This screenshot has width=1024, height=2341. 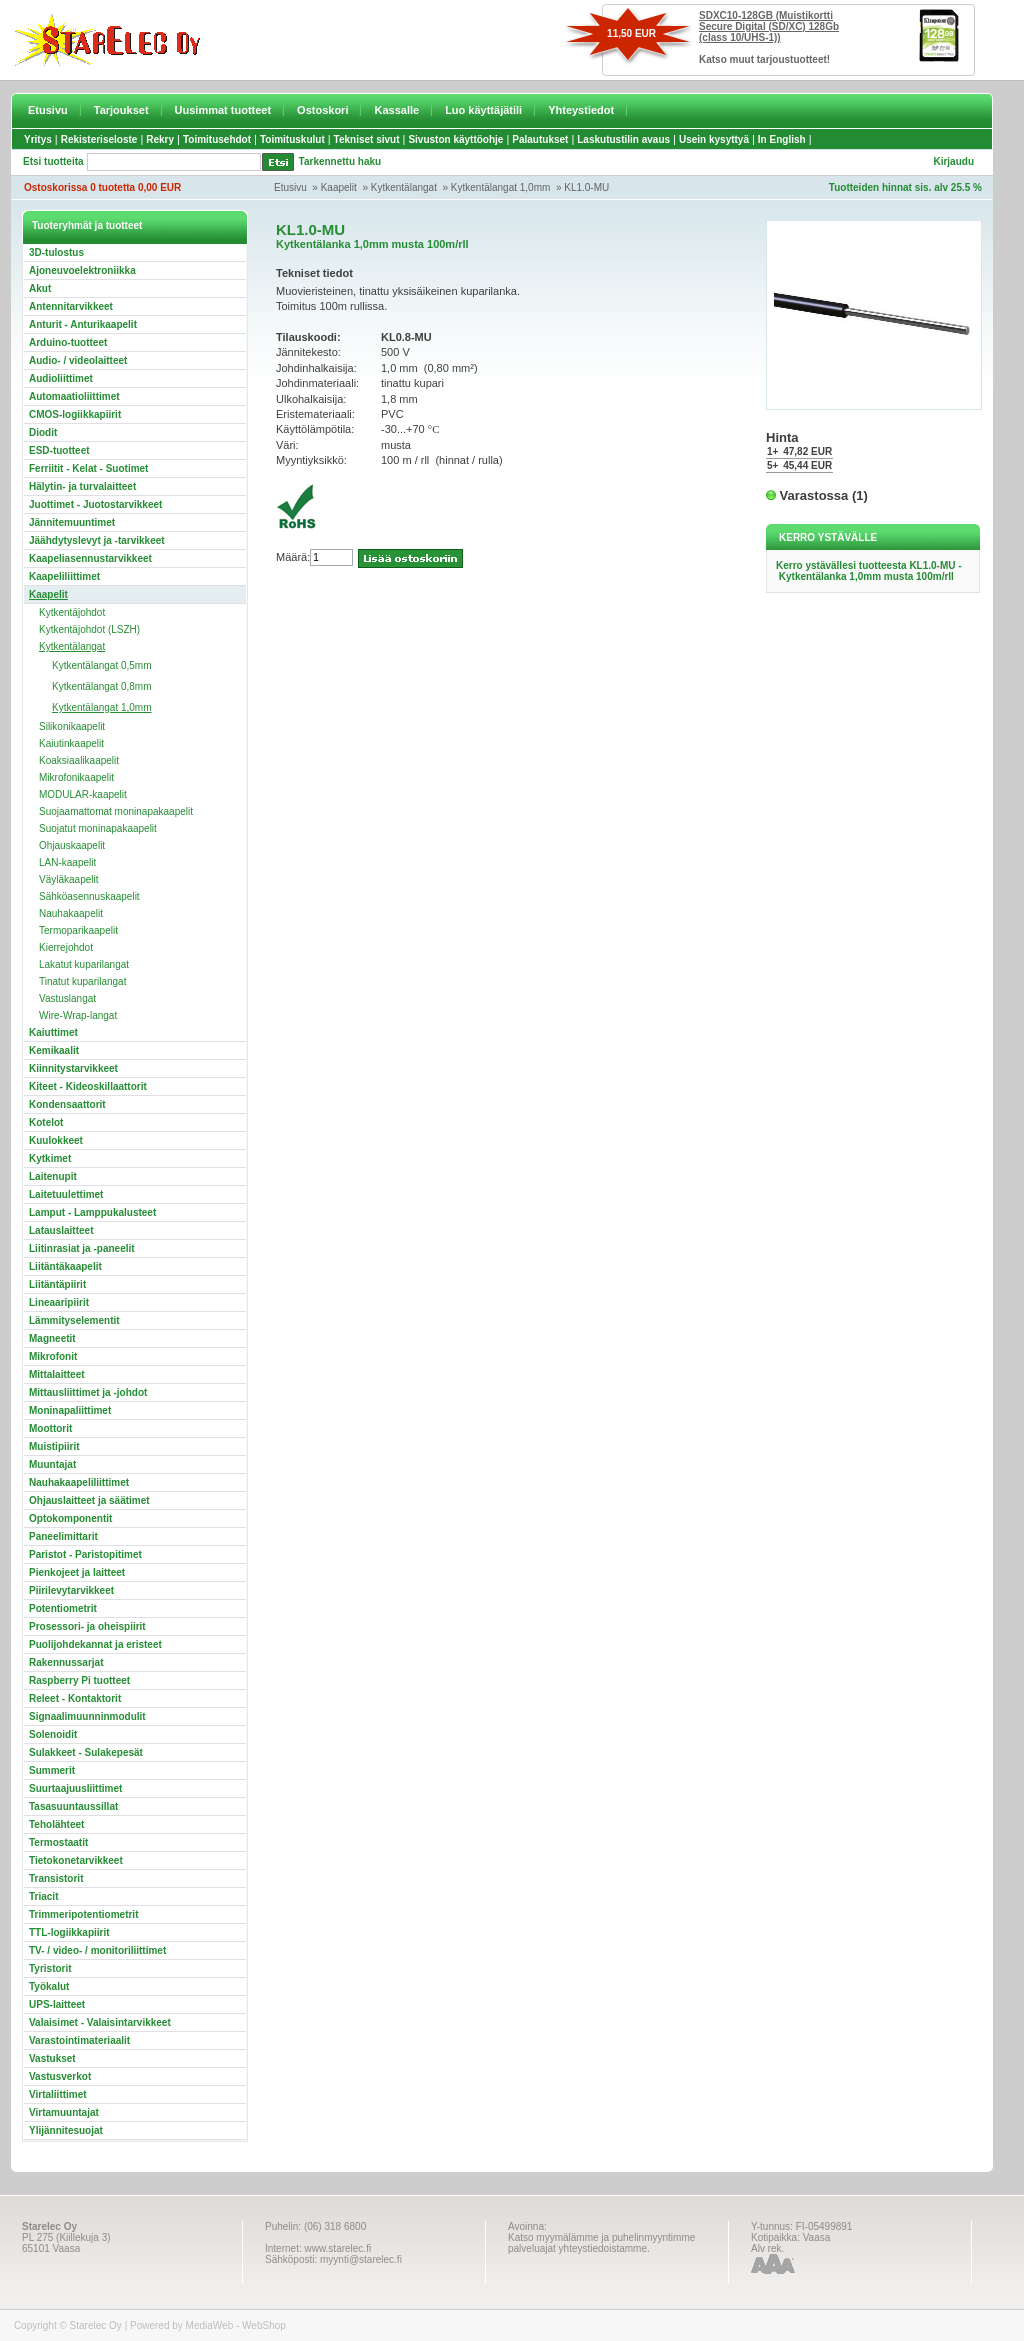 I want to click on Kaapeliasennustarvikkeet, so click(x=90, y=558).